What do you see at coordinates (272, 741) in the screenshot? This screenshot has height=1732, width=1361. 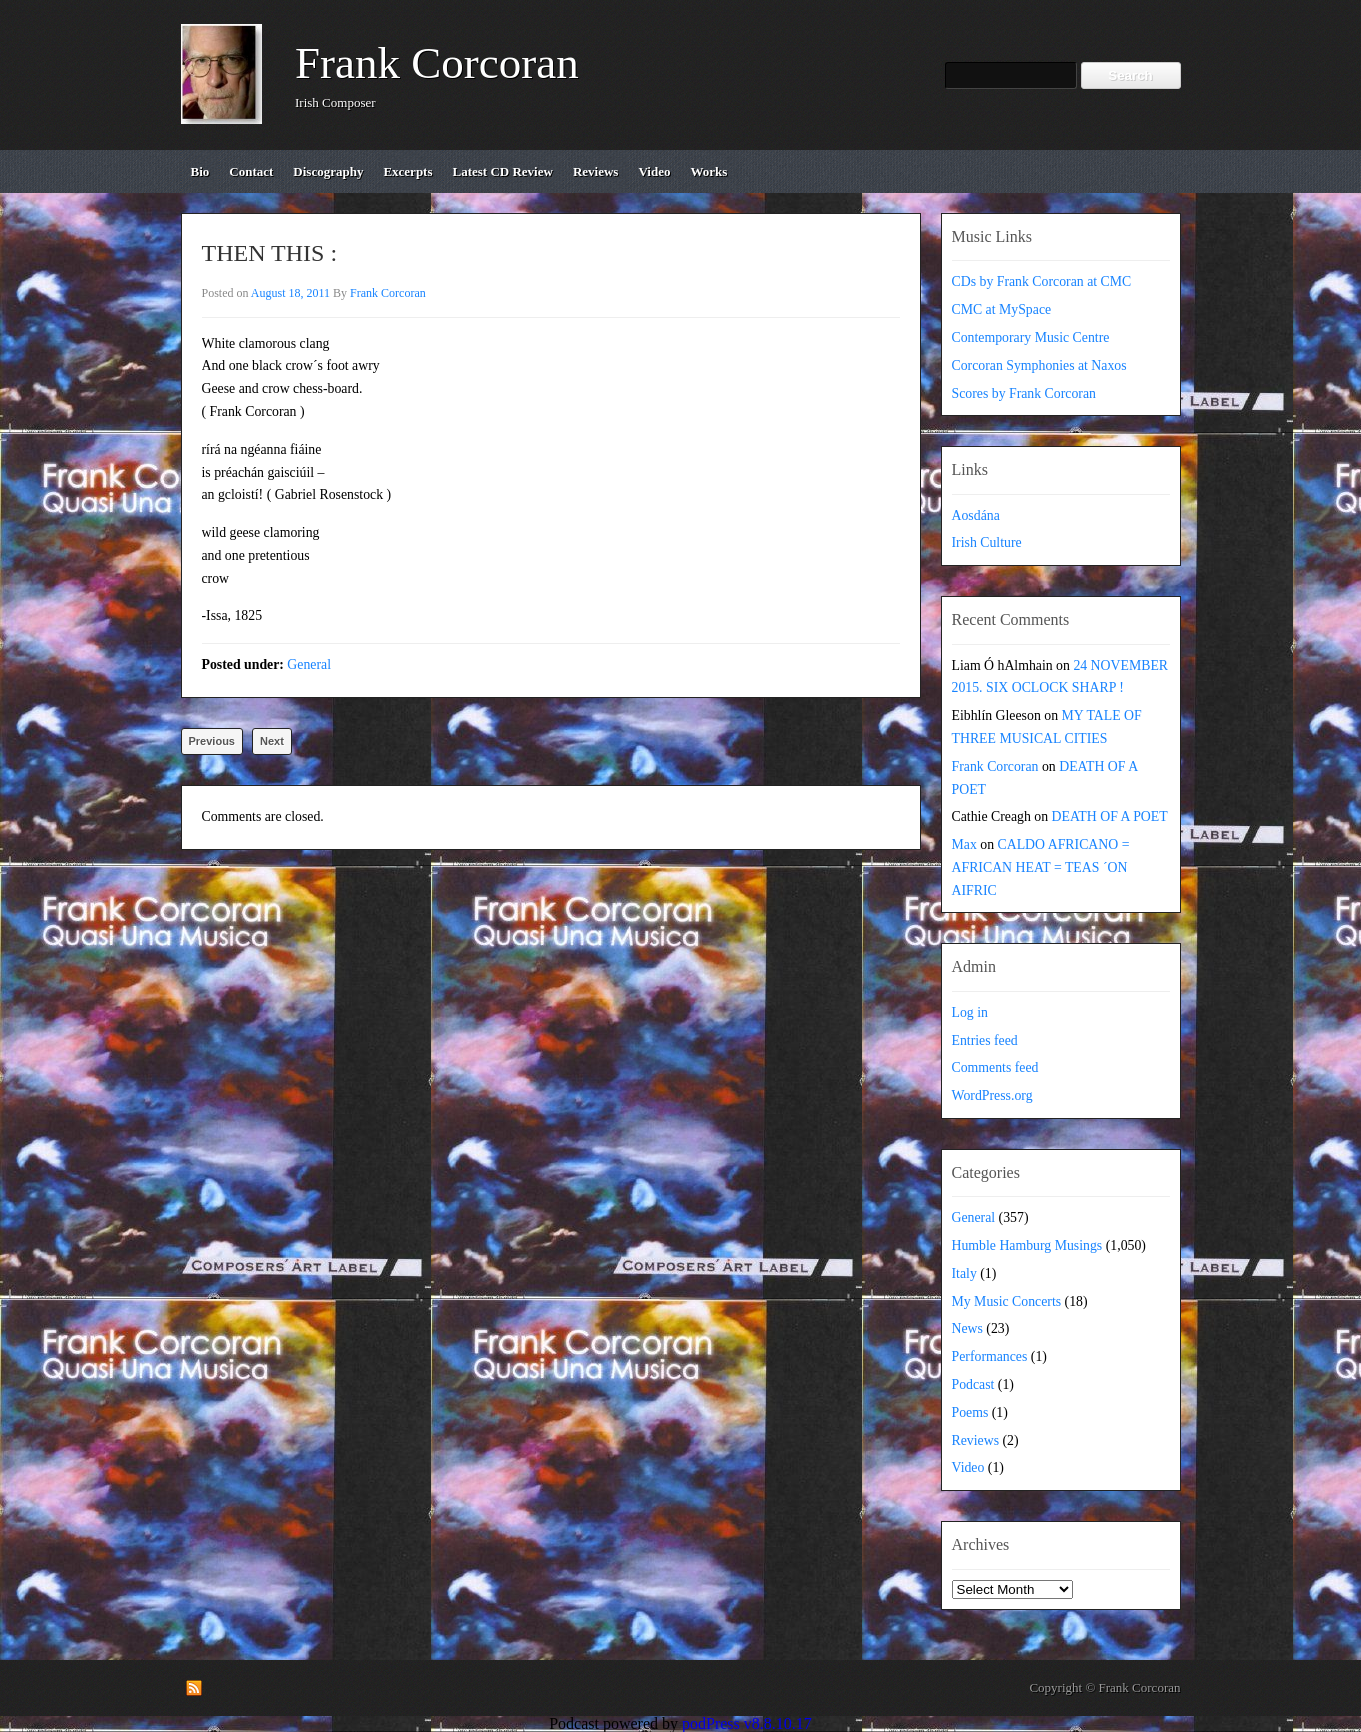 I see `Next` at bounding box center [272, 741].